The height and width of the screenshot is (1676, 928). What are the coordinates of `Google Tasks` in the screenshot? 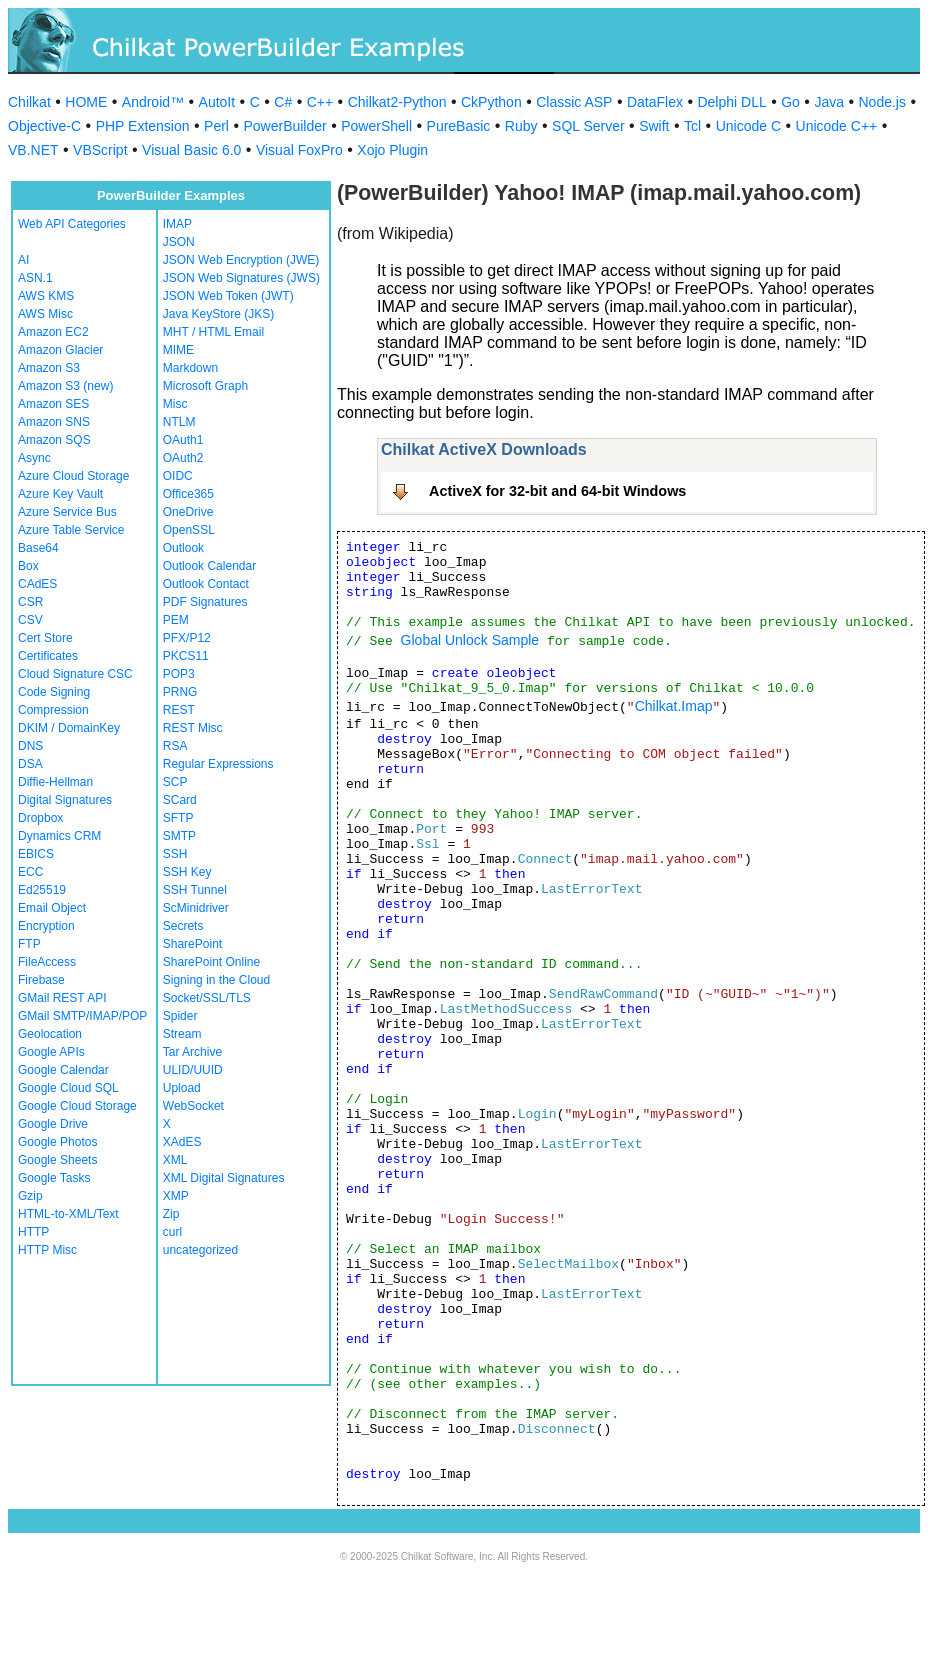 It's located at (54, 1178).